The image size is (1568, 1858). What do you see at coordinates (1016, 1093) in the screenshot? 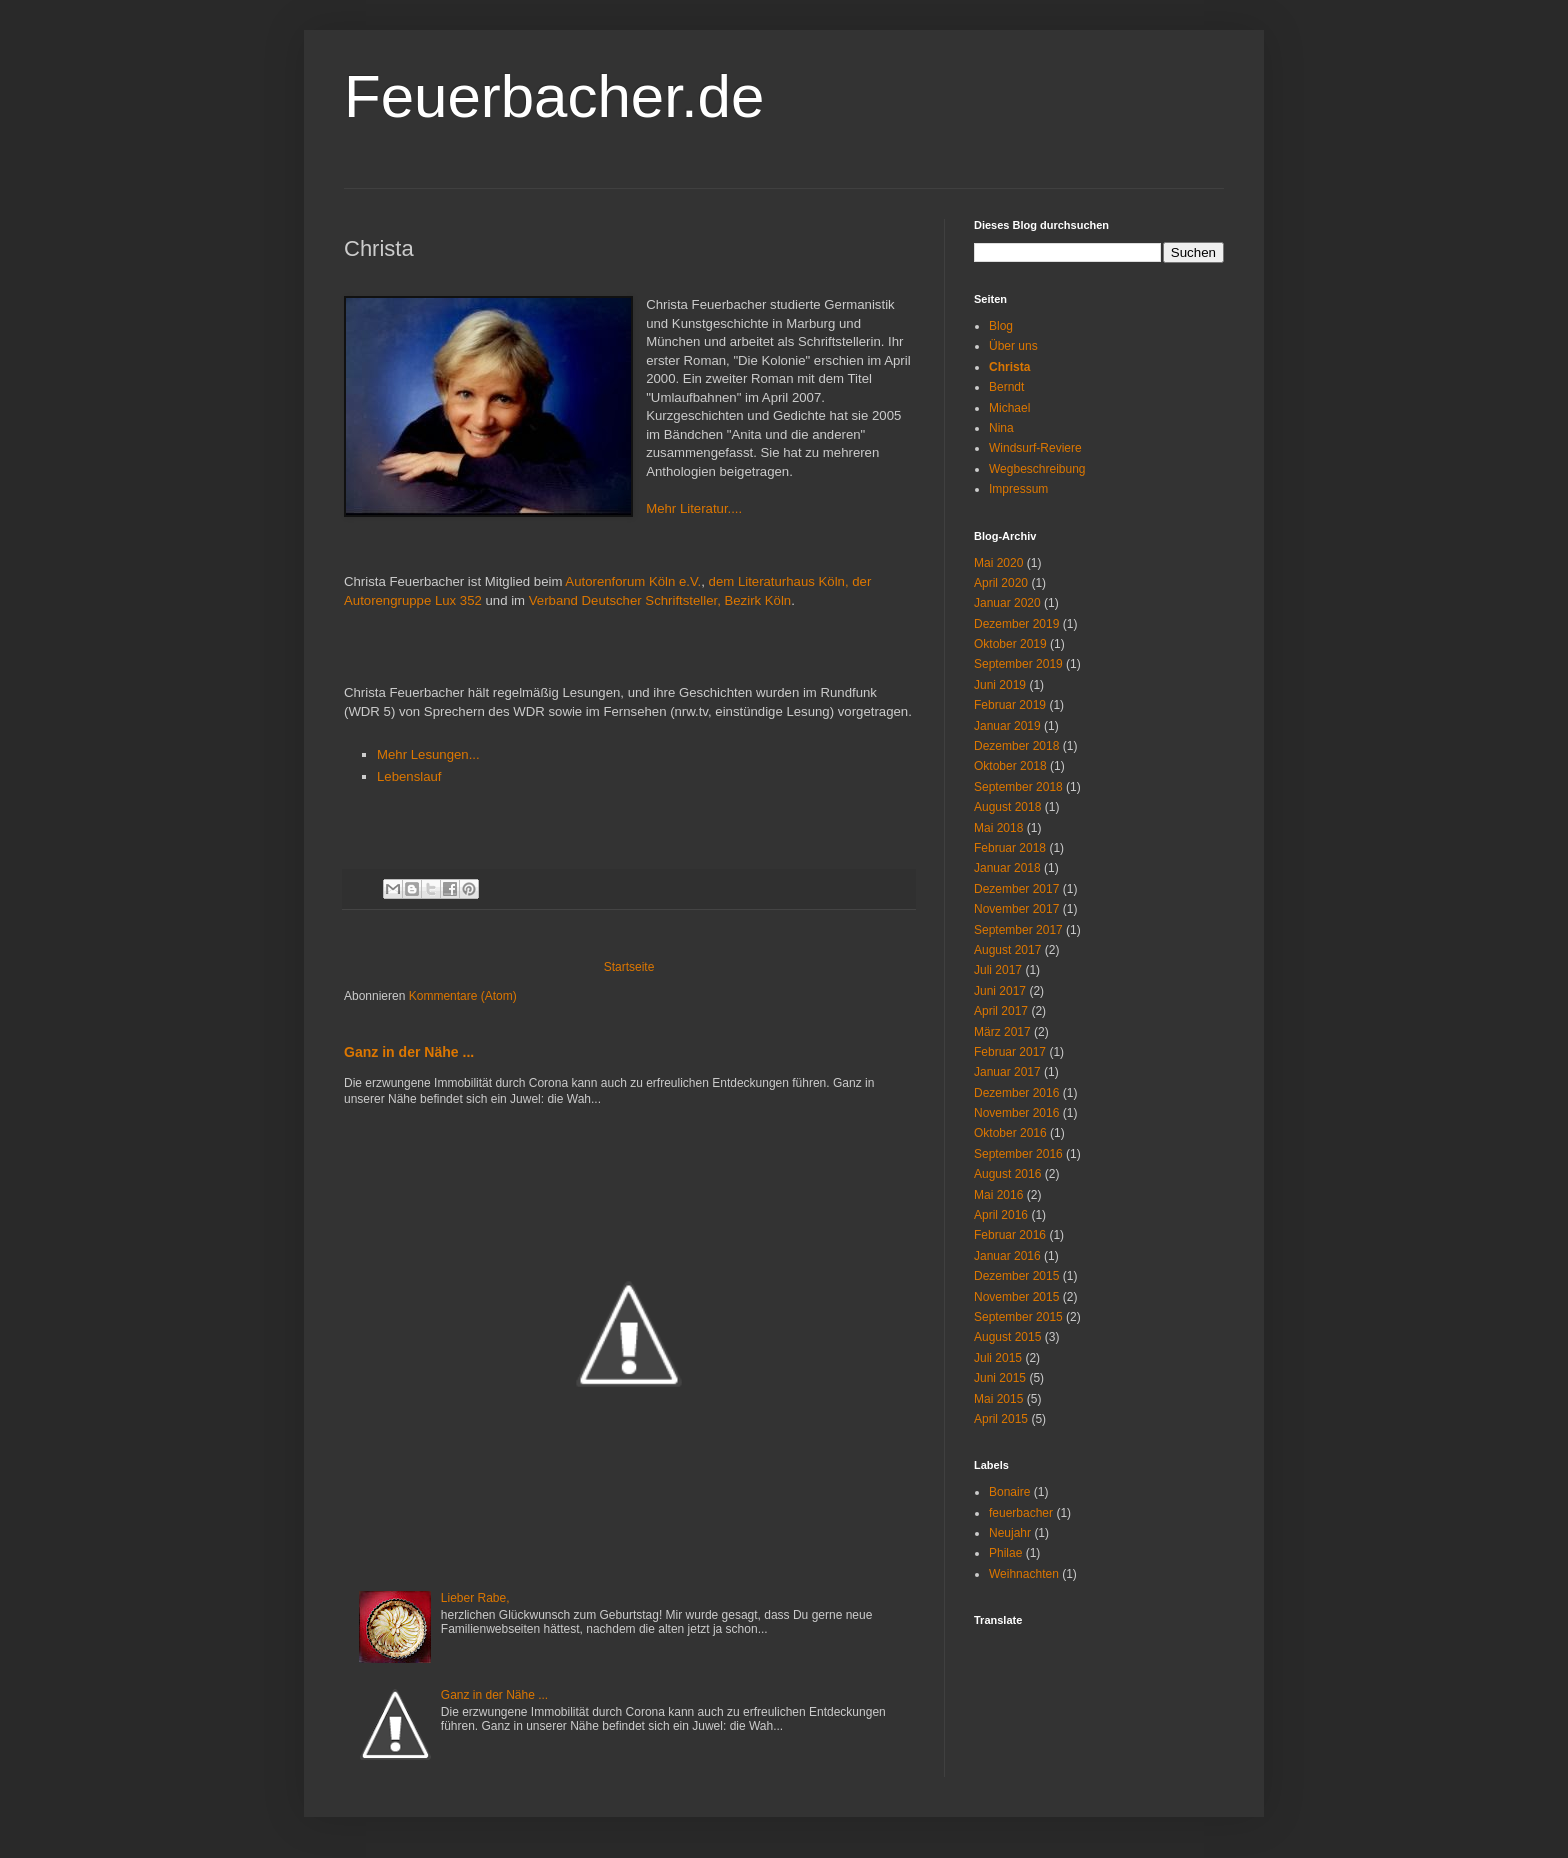
I see `Dezember 2016` at bounding box center [1016, 1093].